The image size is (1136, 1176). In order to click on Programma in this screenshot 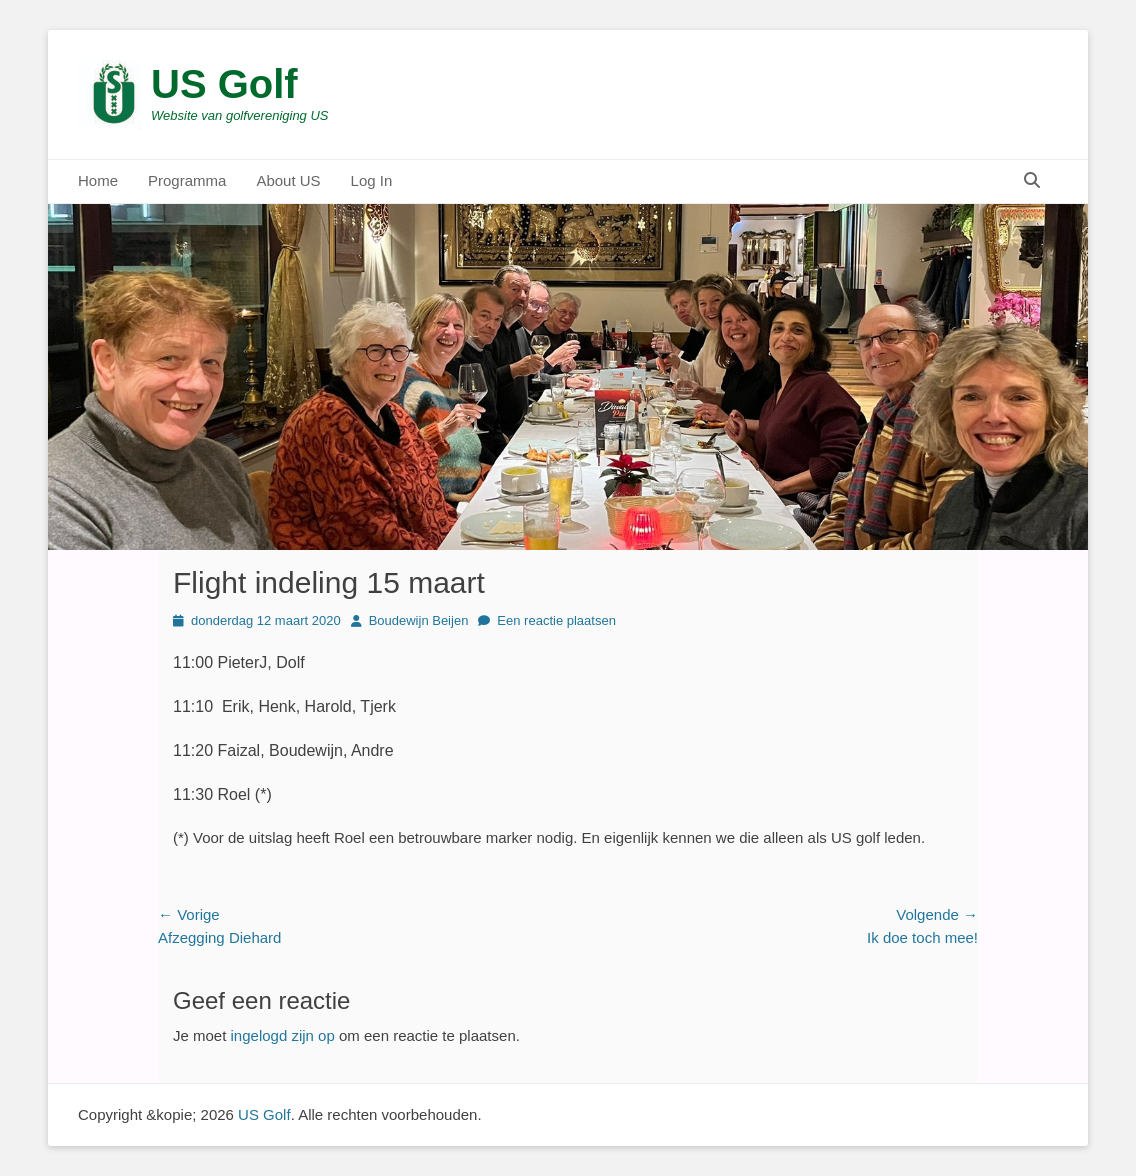, I will do `click(187, 180)`.